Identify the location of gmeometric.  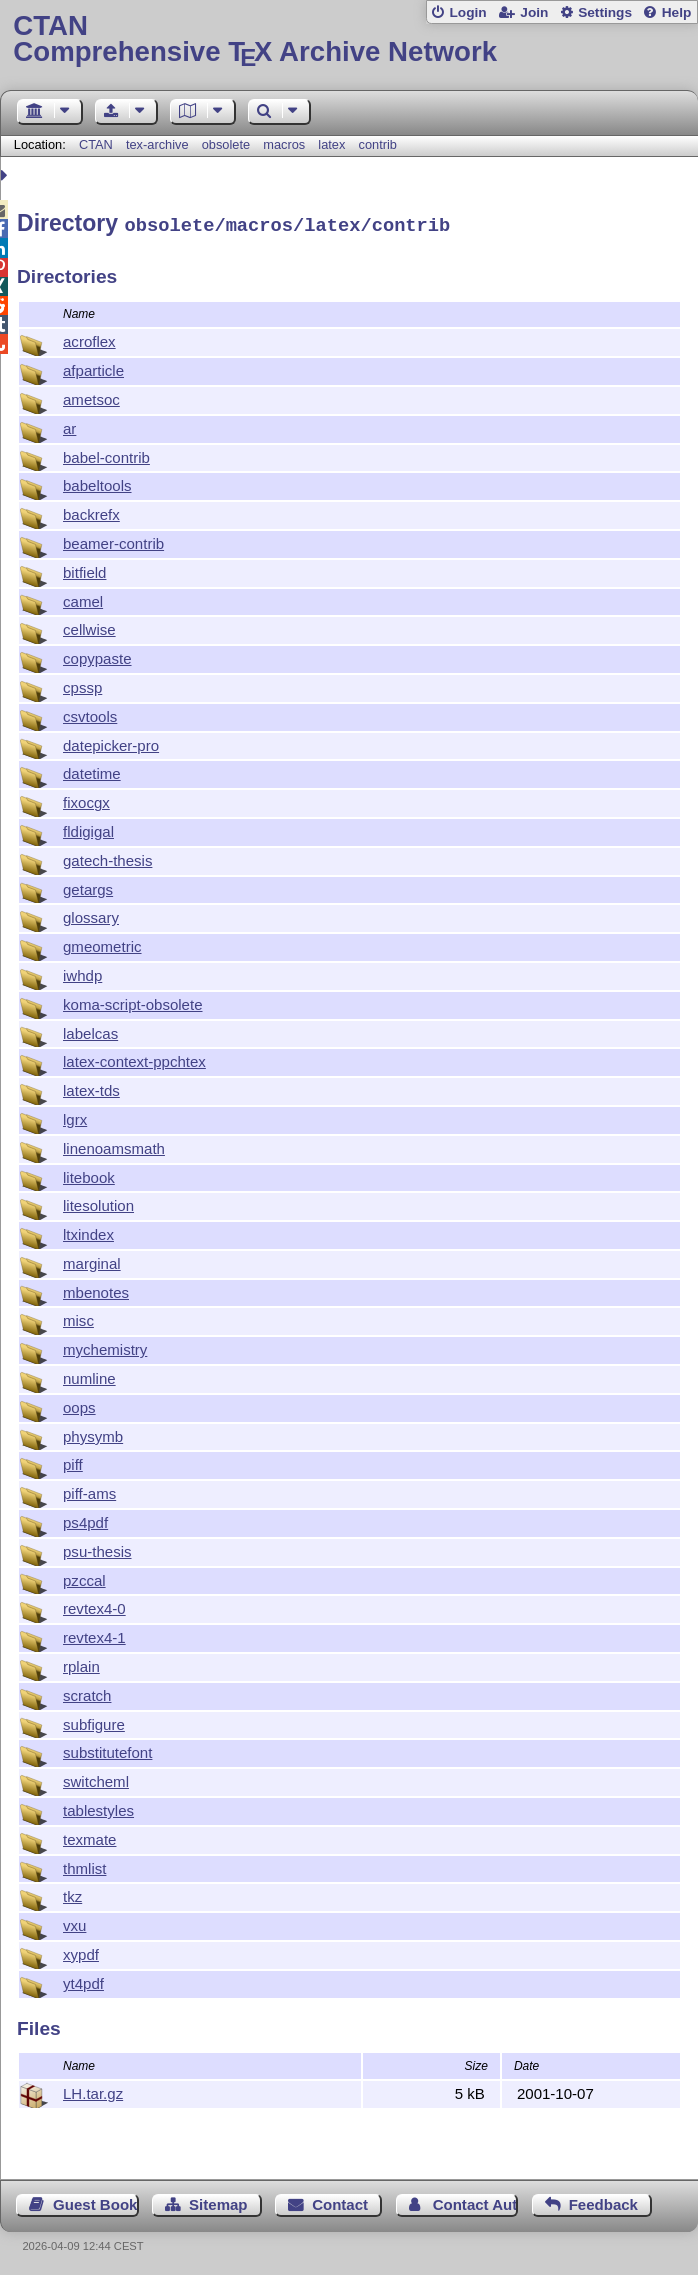
(102, 943).